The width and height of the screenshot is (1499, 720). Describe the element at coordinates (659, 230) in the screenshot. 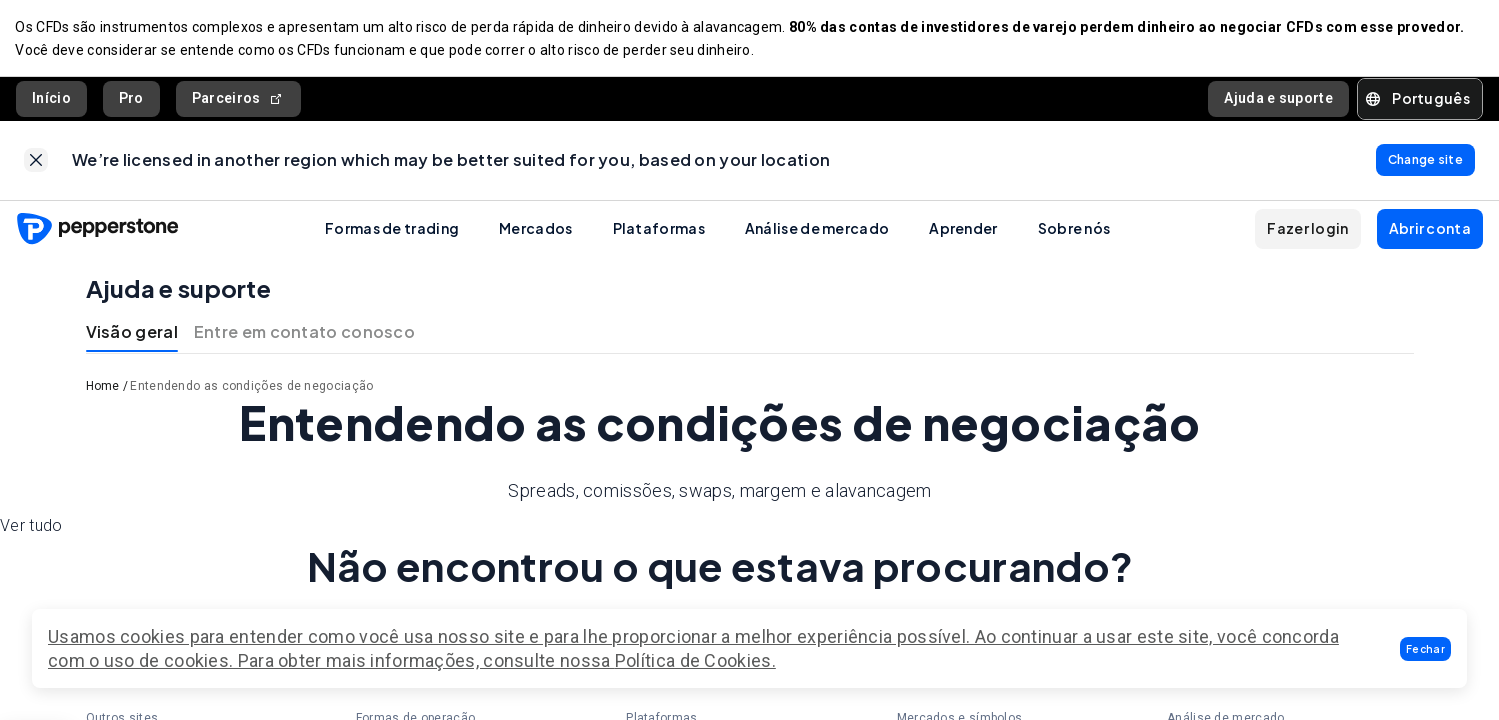

I see `Plataformas` at that location.